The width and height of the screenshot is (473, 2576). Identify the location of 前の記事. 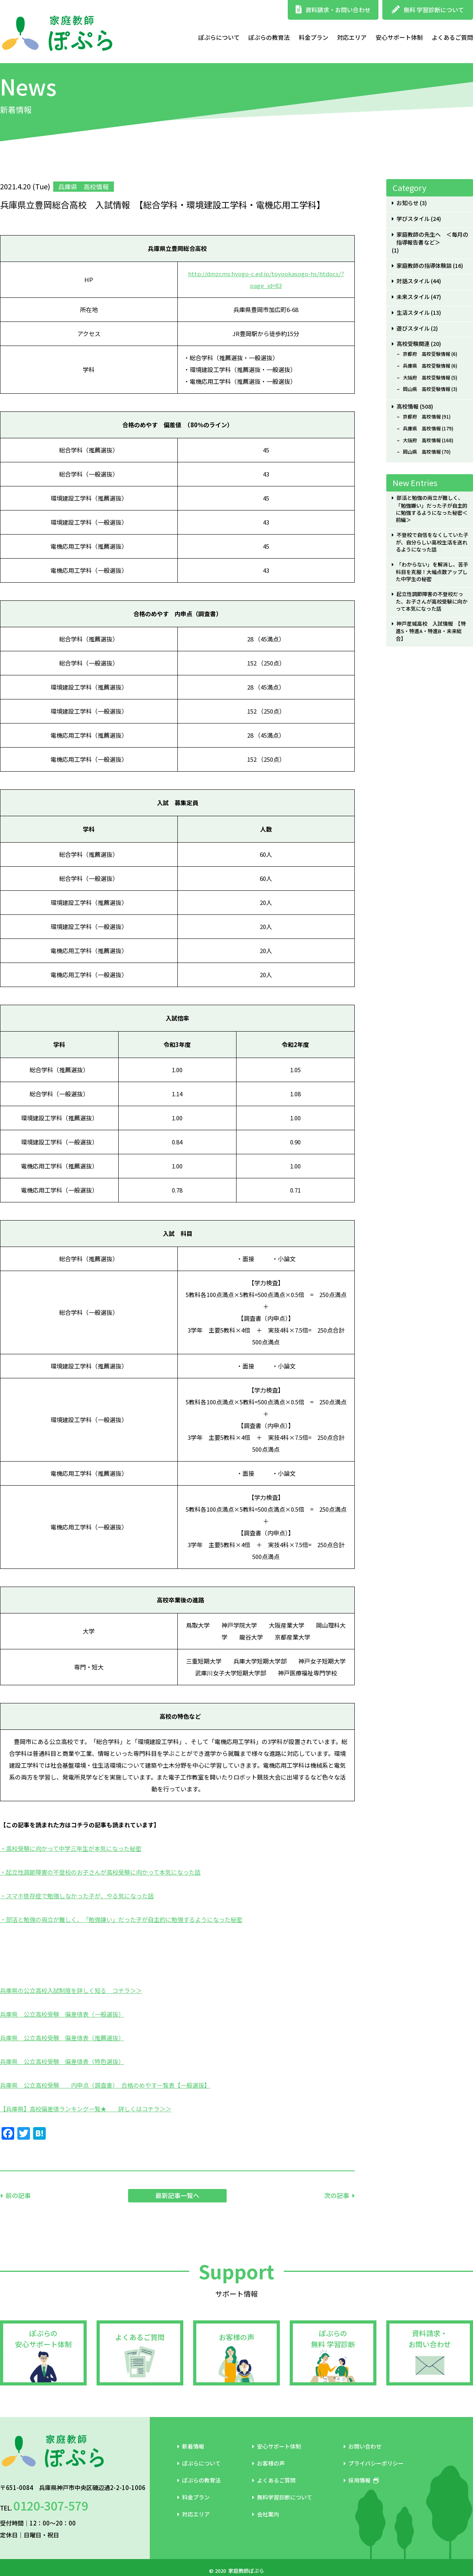
(18, 2195).